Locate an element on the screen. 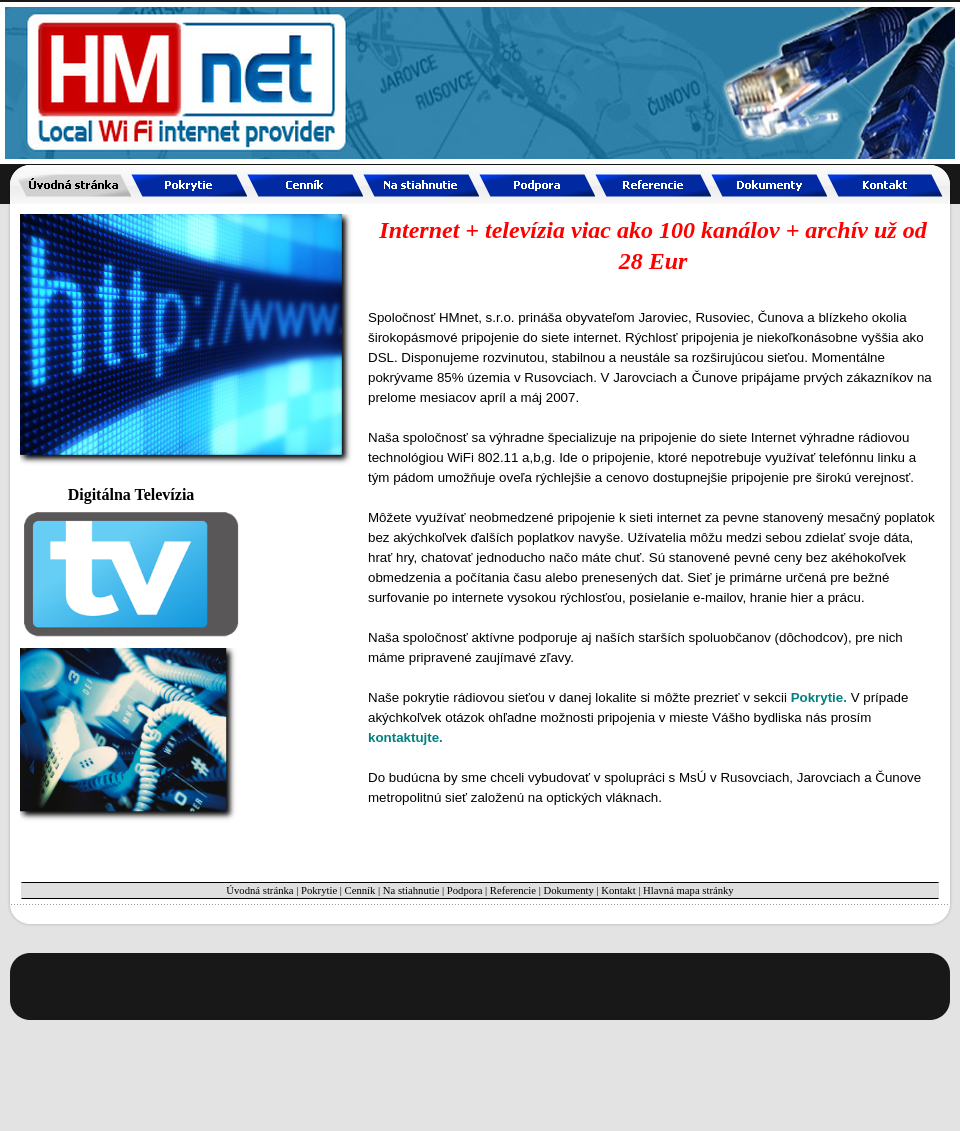  Na stiahnutie is located at coordinates (411, 890).